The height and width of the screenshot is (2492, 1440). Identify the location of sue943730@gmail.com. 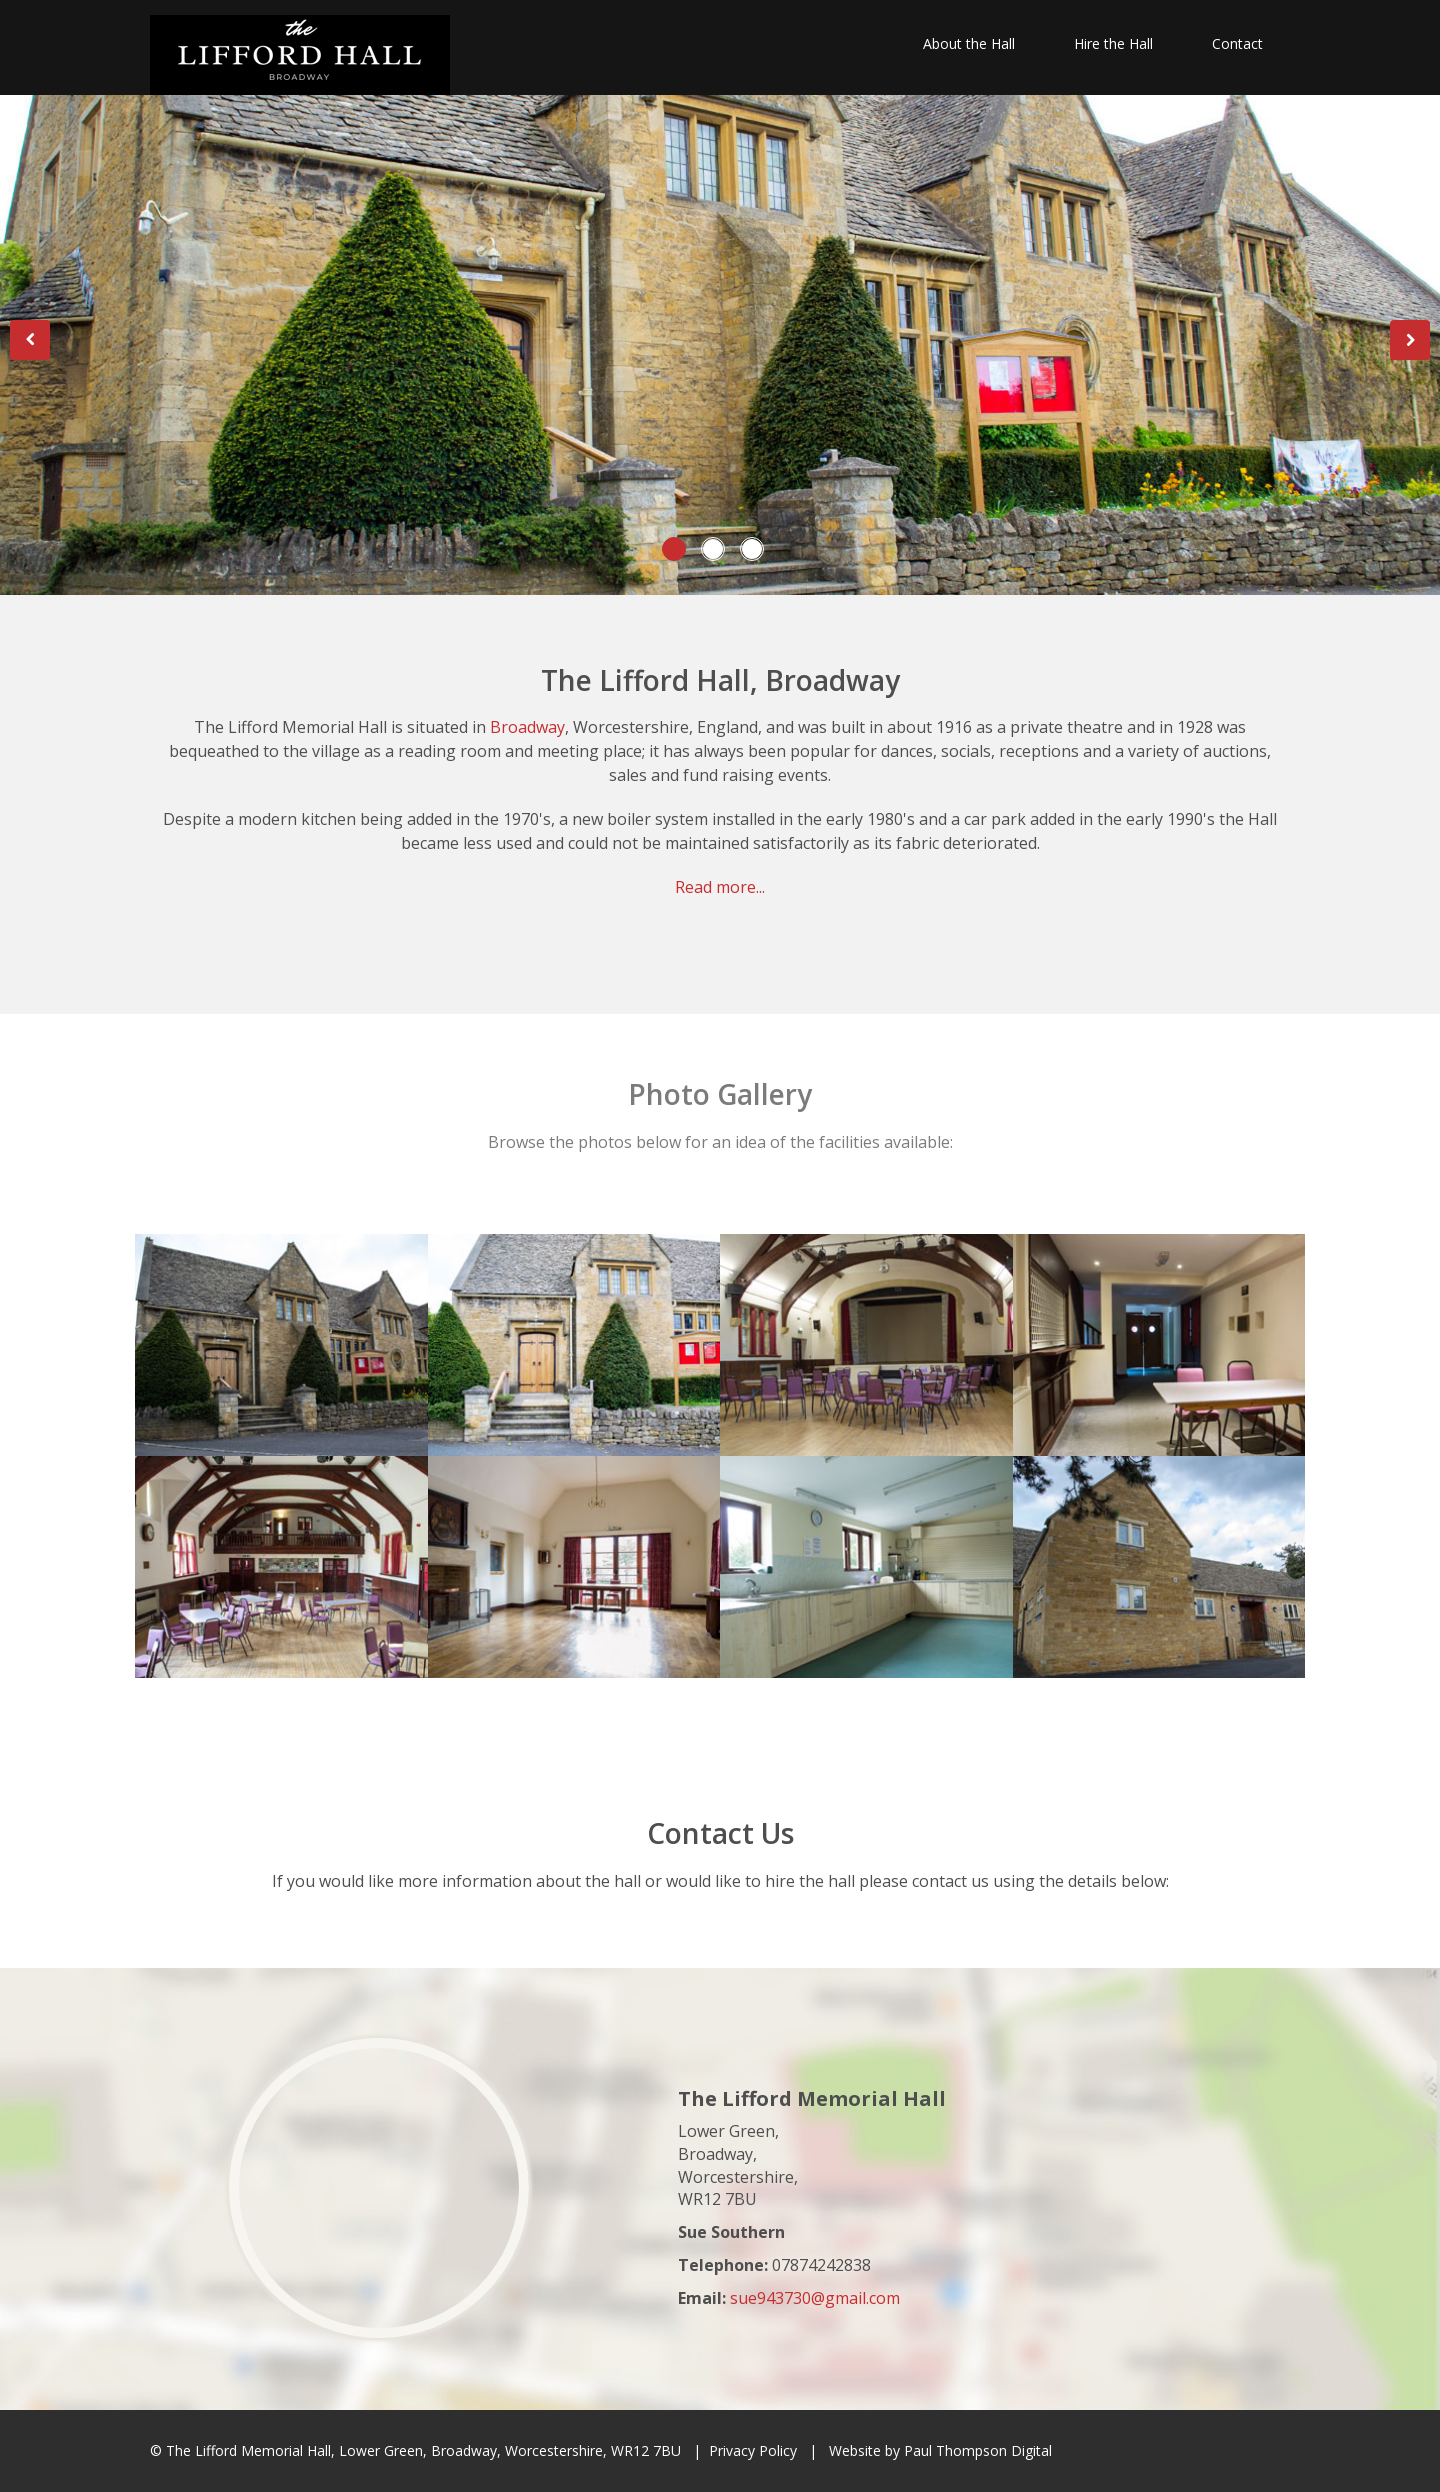
(815, 2298).